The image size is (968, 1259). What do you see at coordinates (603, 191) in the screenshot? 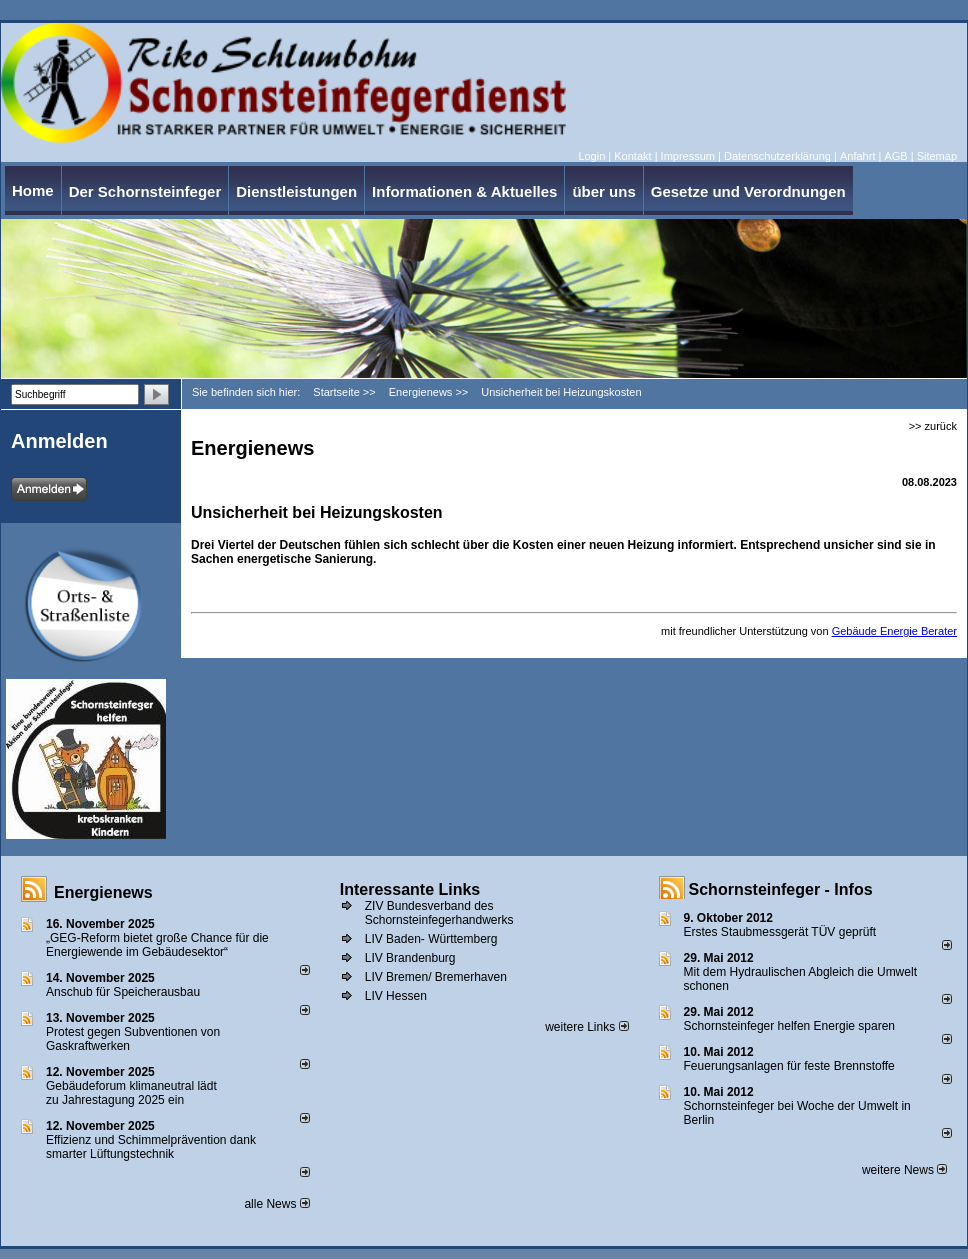
I see `über uns` at bounding box center [603, 191].